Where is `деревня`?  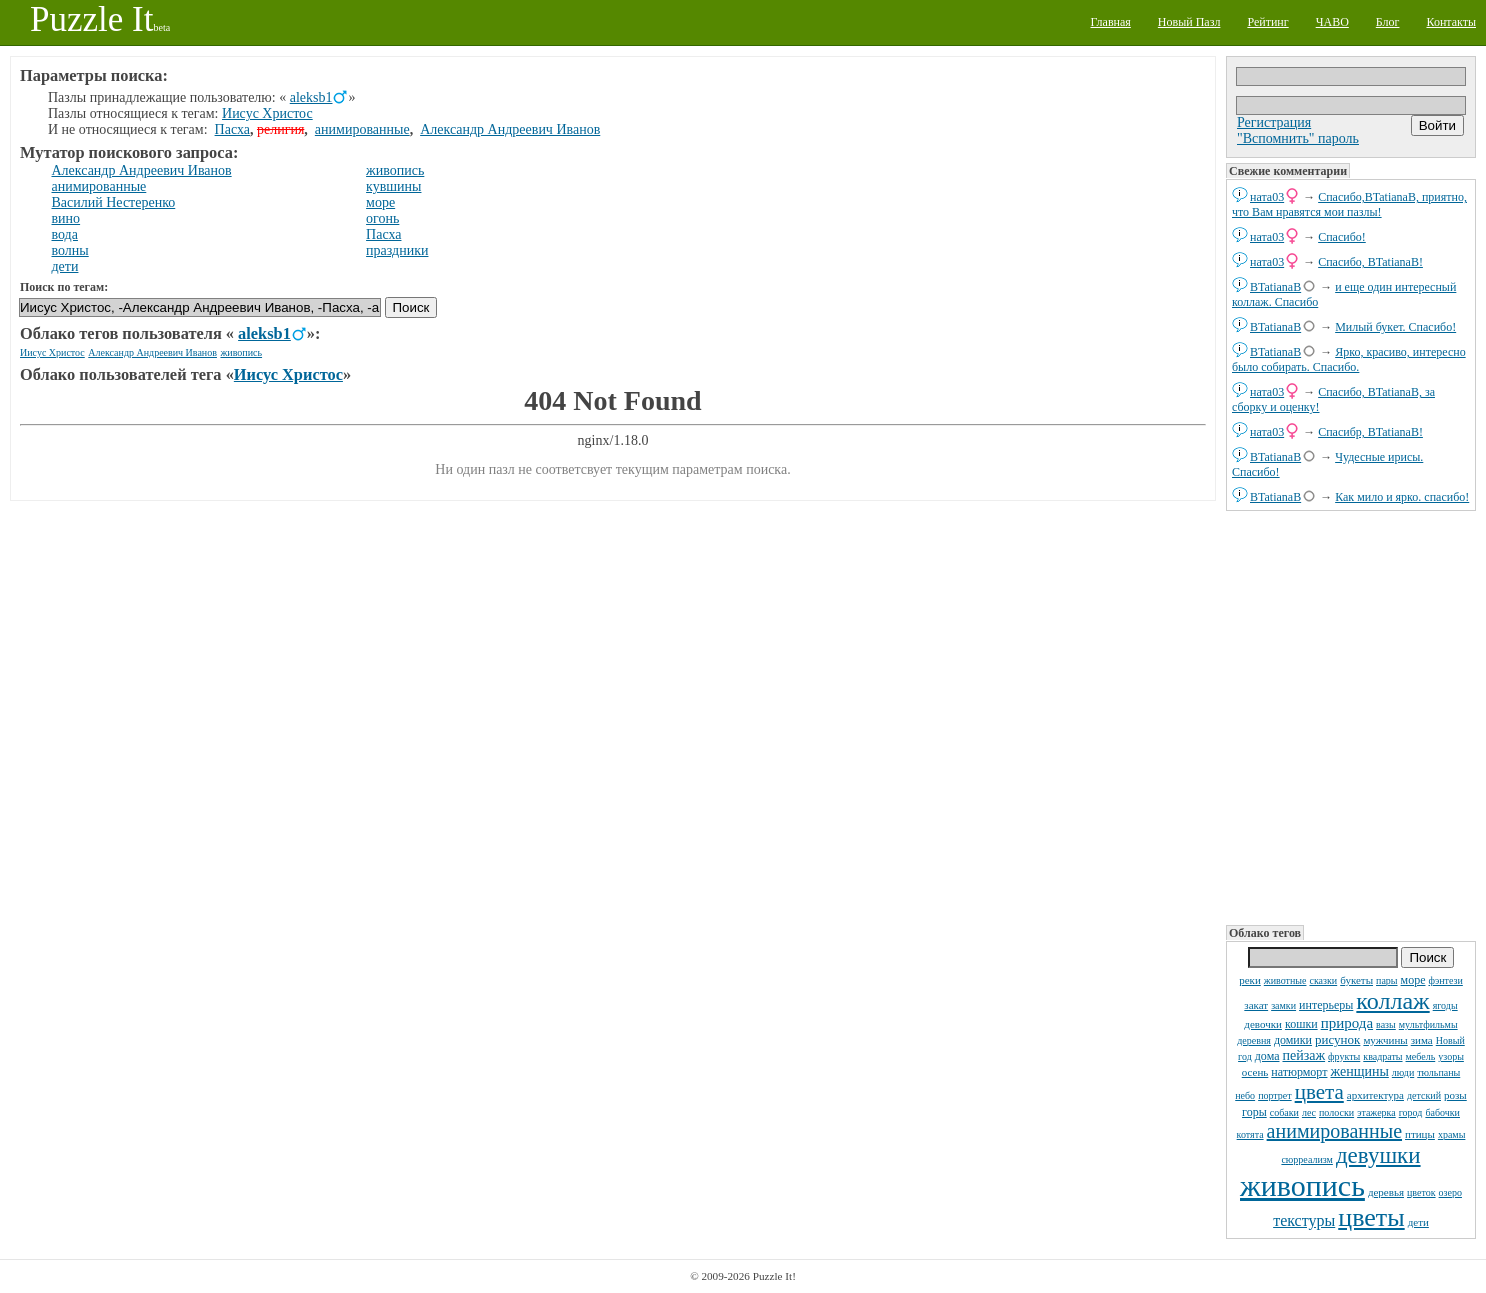 деревня is located at coordinates (1254, 1040).